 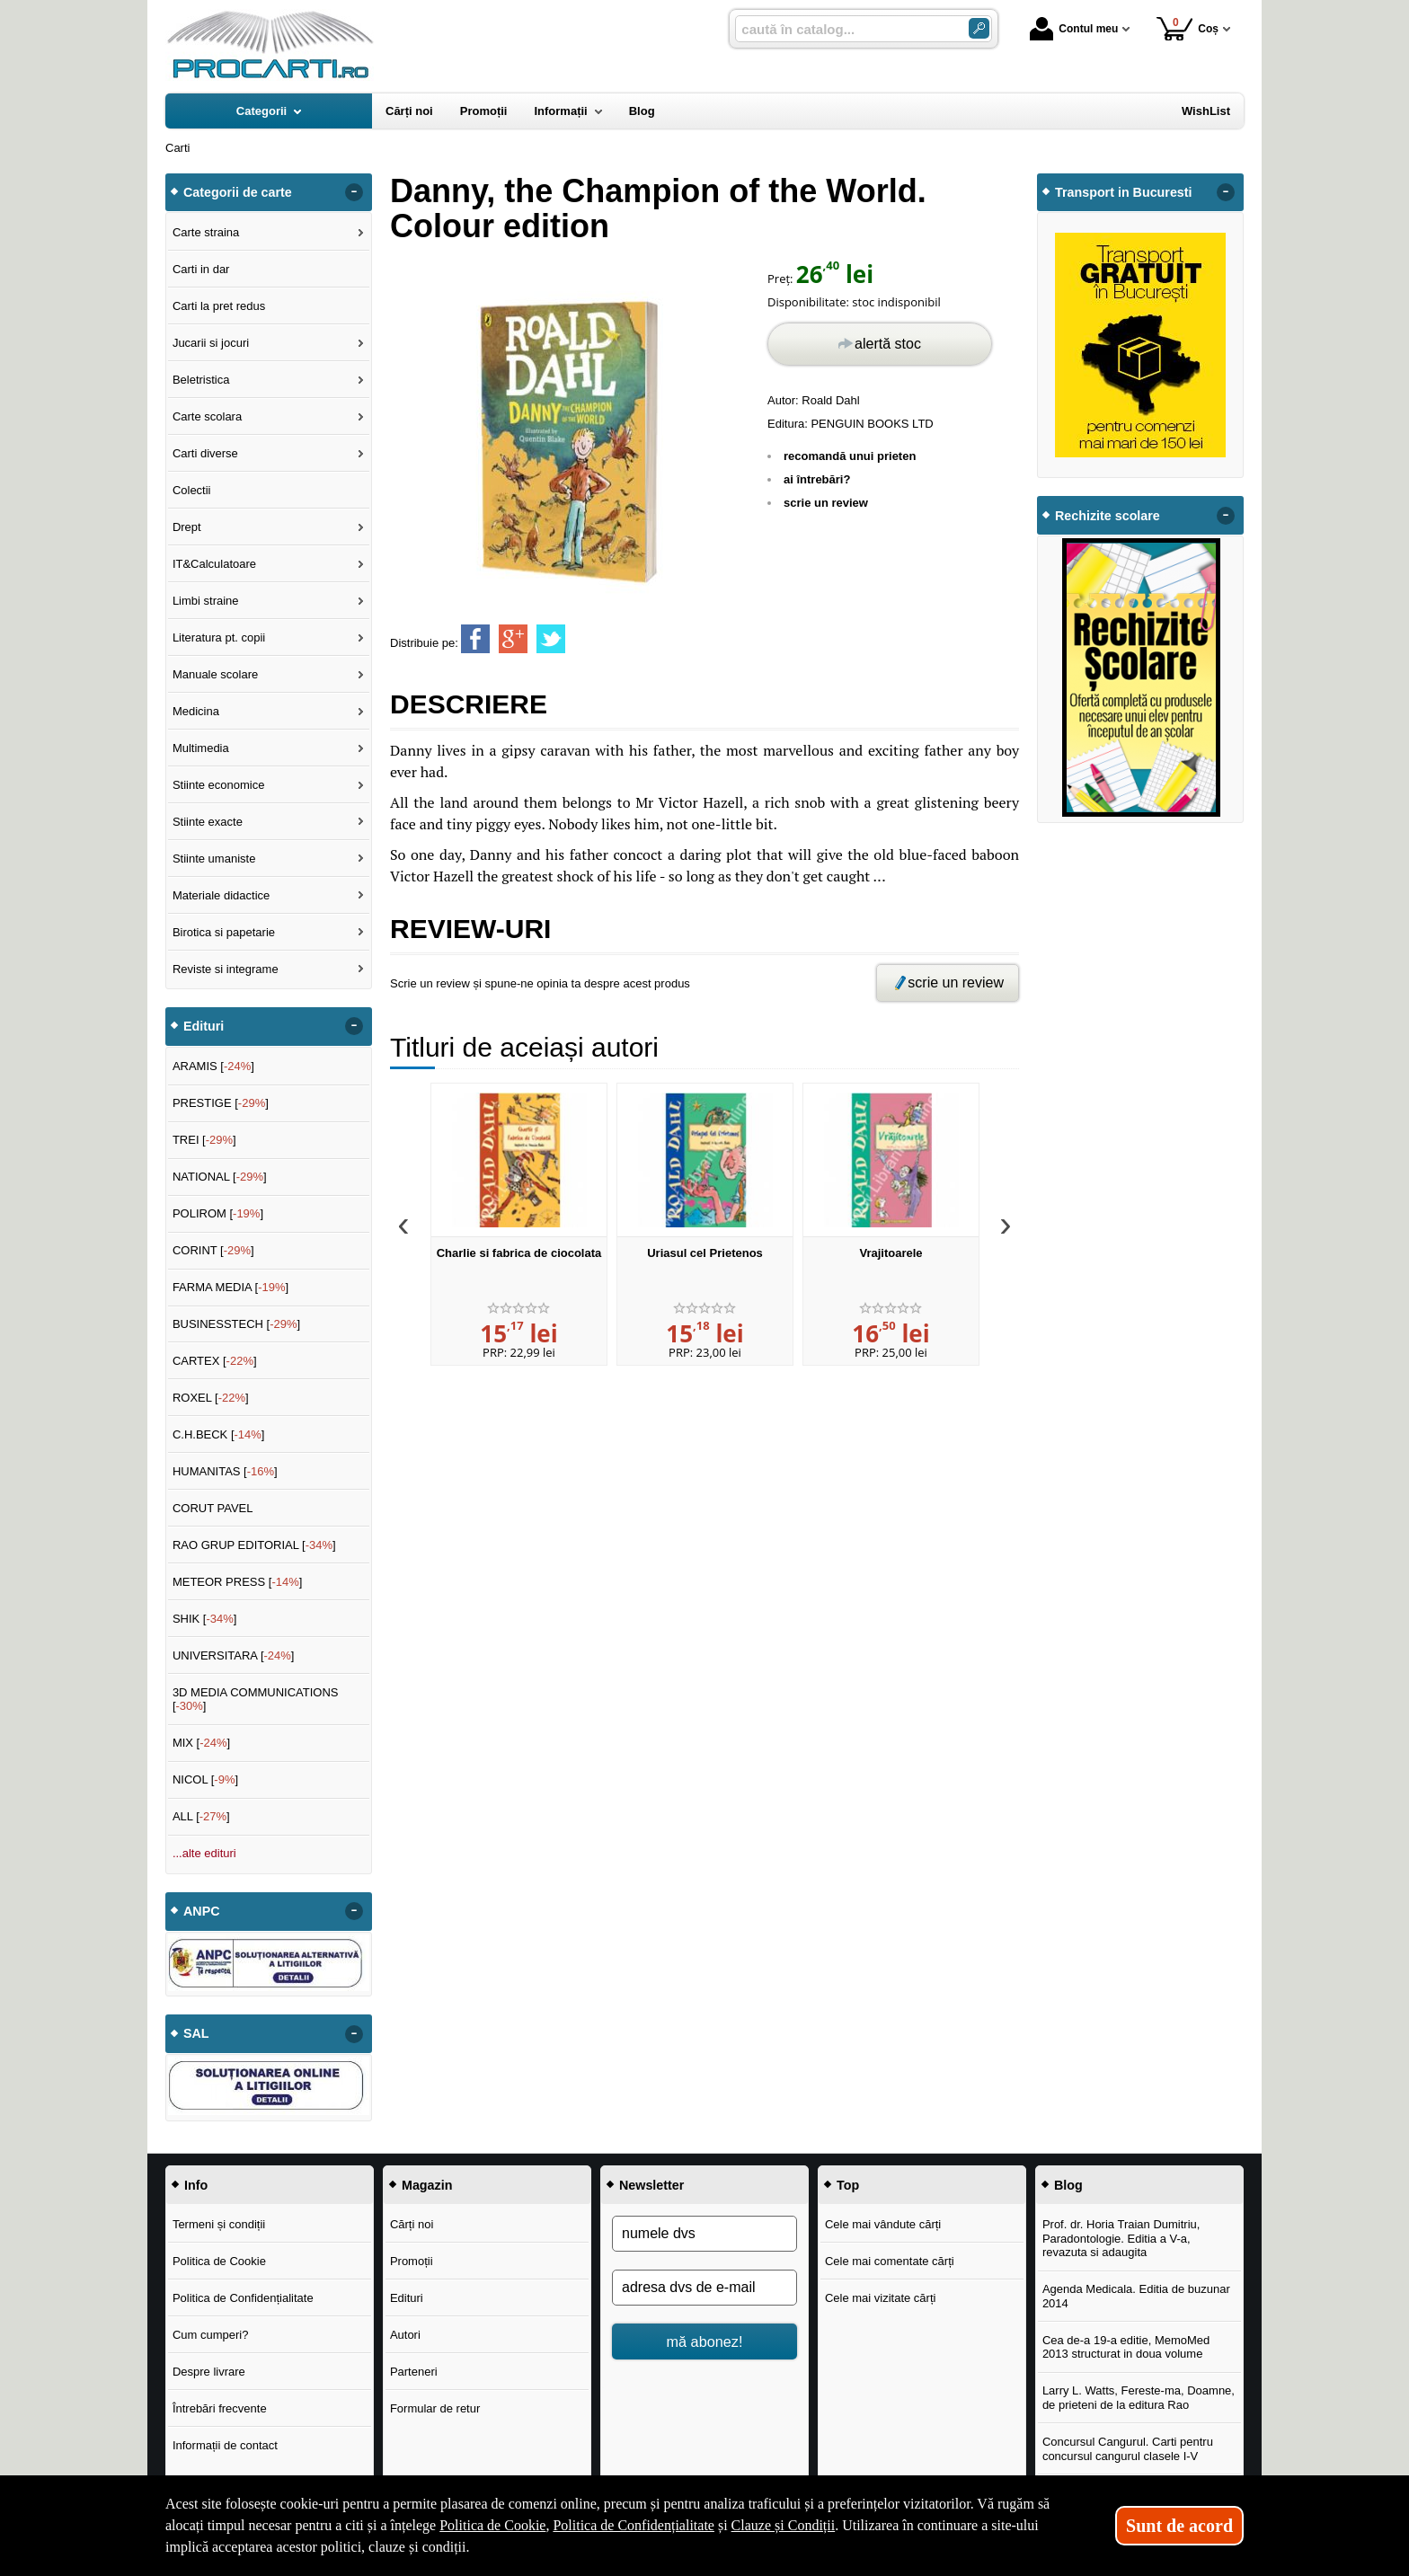 What do you see at coordinates (219, 306) in the screenshot?
I see `Carti la pret redus` at bounding box center [219, 306].